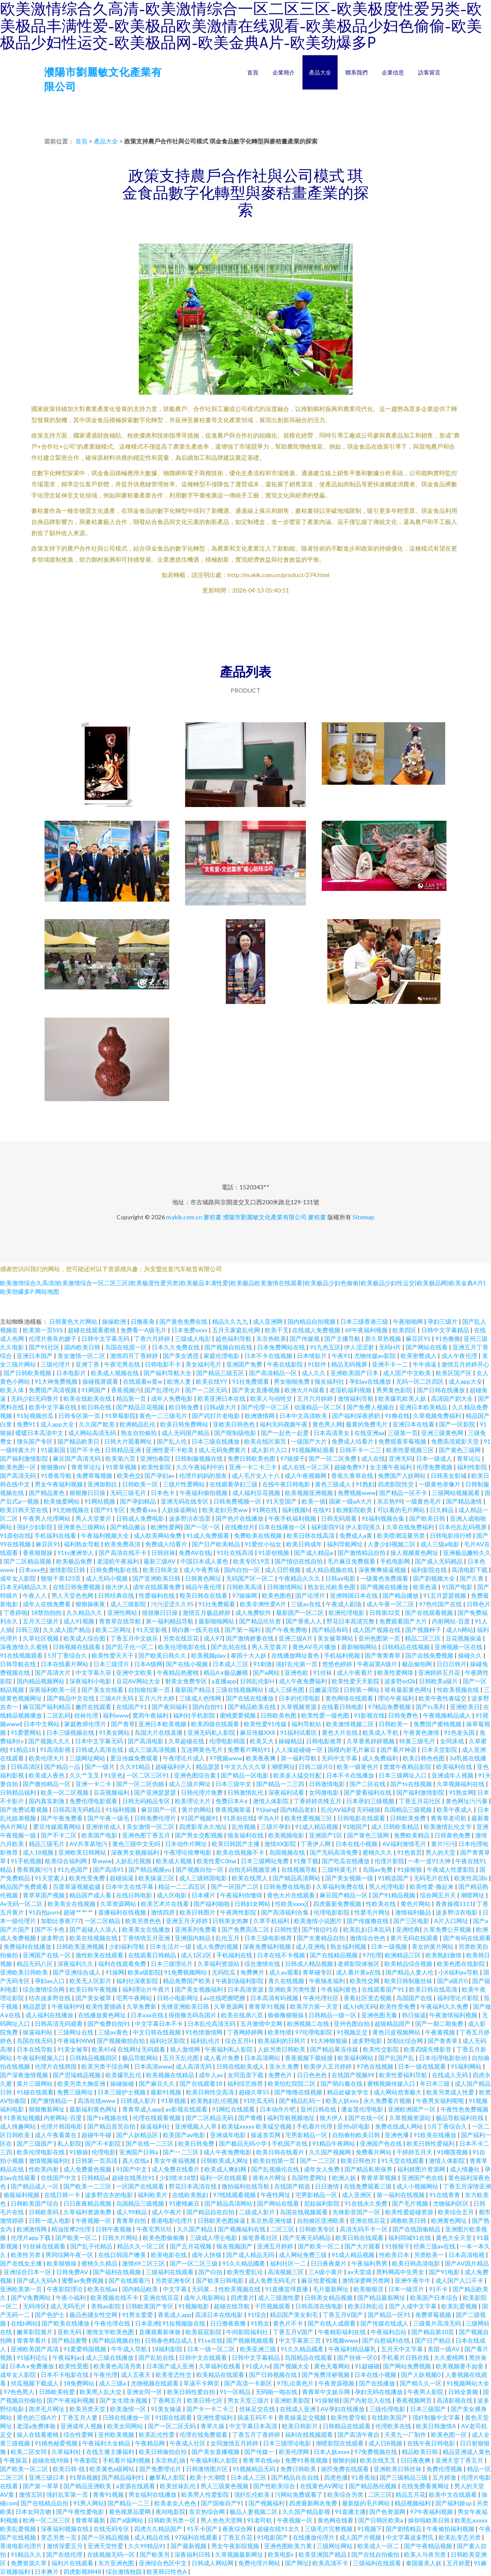 The height and width of the screenshot is (2576, 491). Describe the element at coordinates (177, 2177) in the screenshot. I see `少妇喷水18禁` at that location.